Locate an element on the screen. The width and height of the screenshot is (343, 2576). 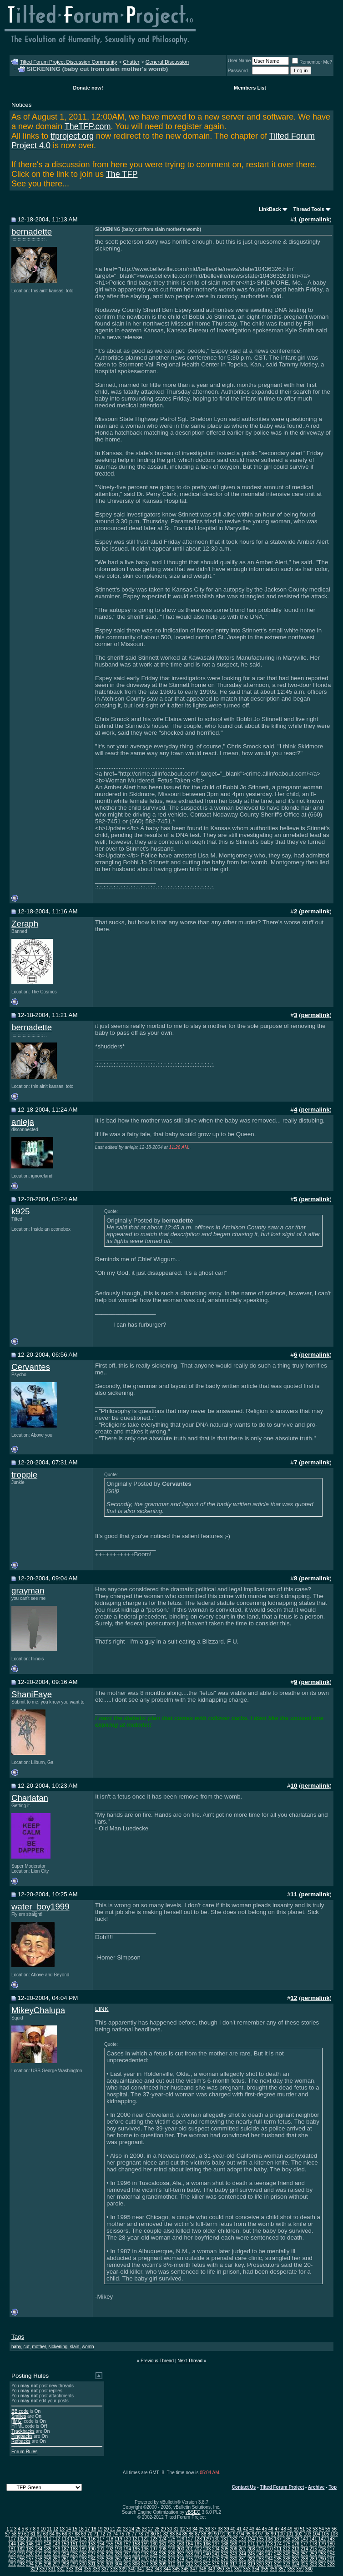
83 is located at coordinates (172, 2533).